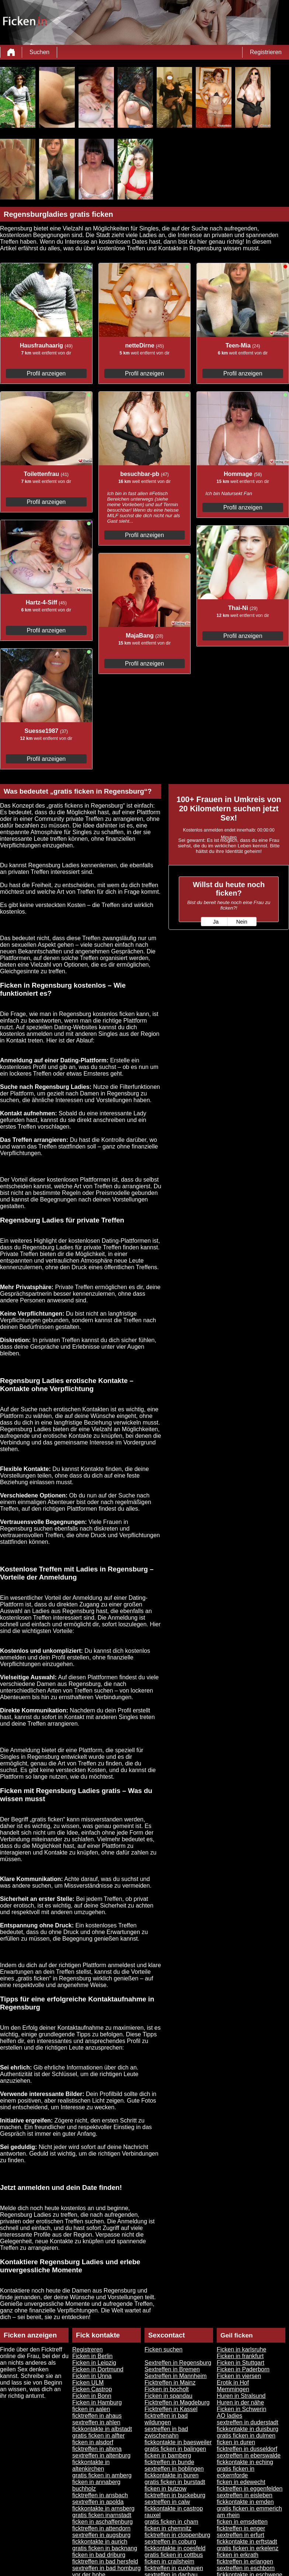  What do you see at coordinates (102, 2429) in the screenshot?
I see `fickkontakte in albstadt` at bounding box center [102, 2429].